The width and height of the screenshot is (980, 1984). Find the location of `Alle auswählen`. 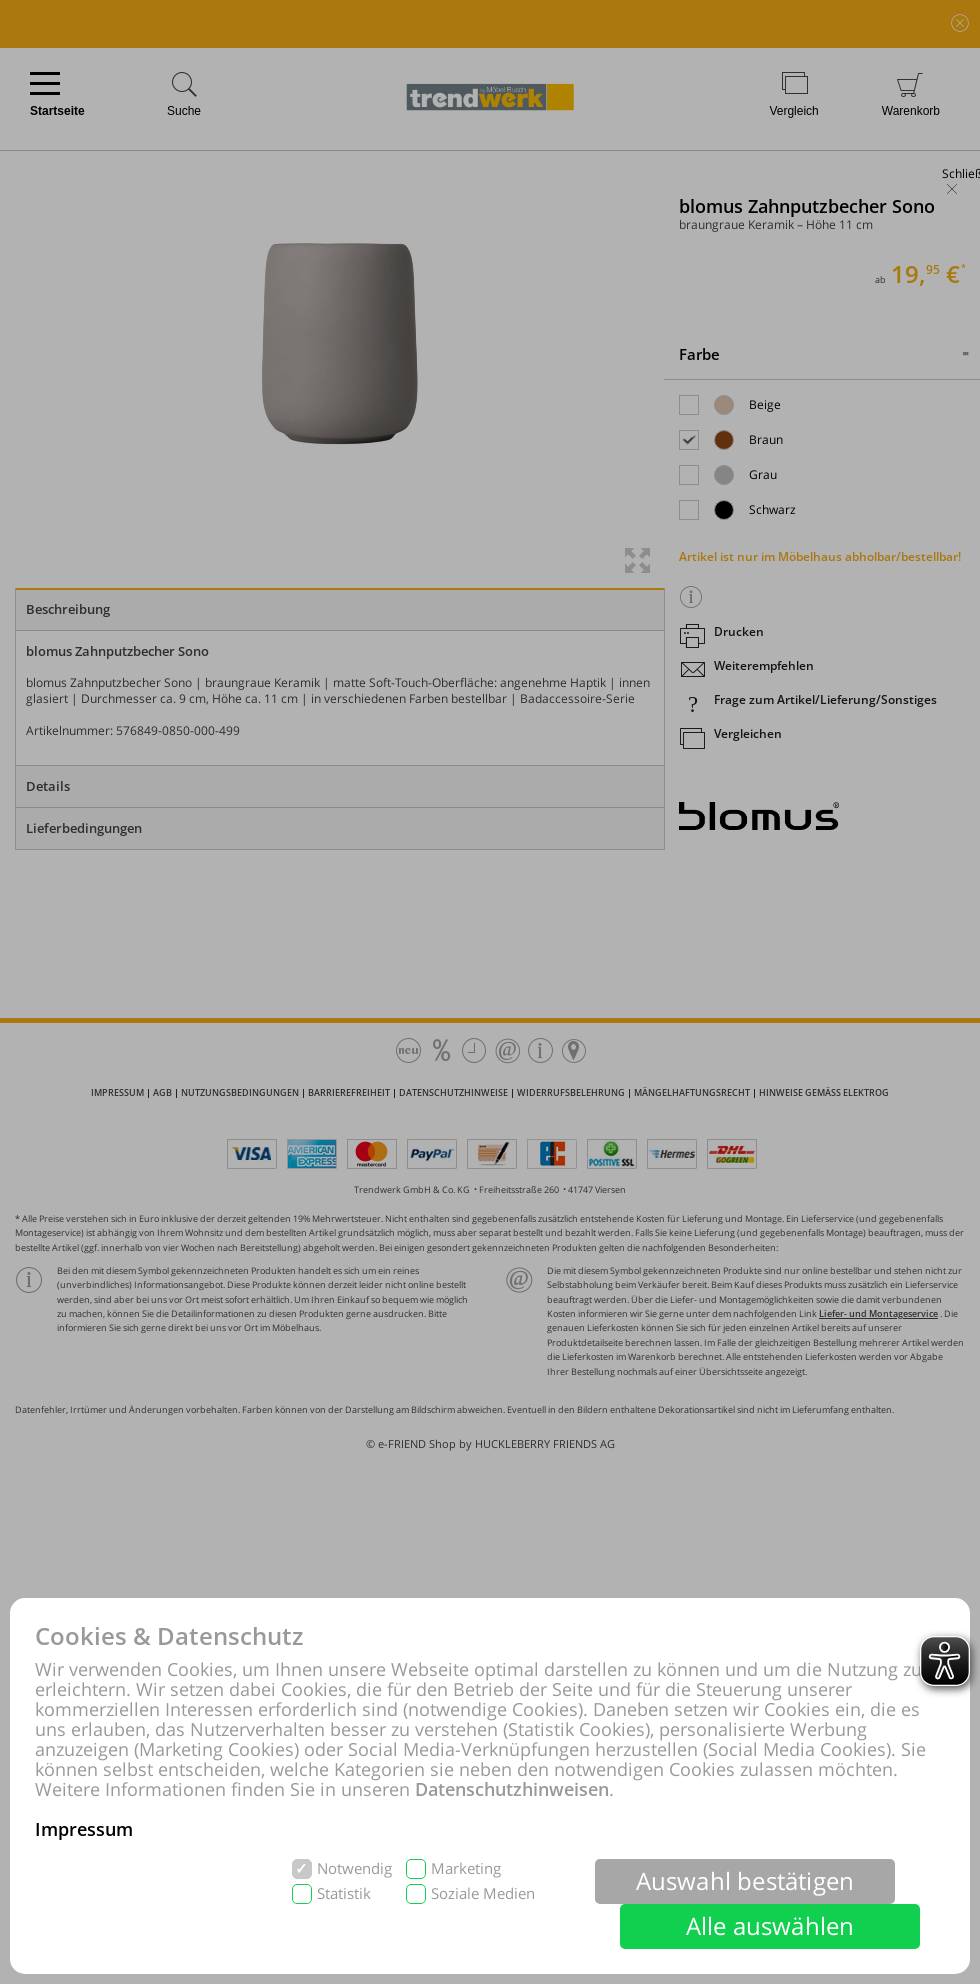

Alle auswählen is located at coordinates (770, 1925).